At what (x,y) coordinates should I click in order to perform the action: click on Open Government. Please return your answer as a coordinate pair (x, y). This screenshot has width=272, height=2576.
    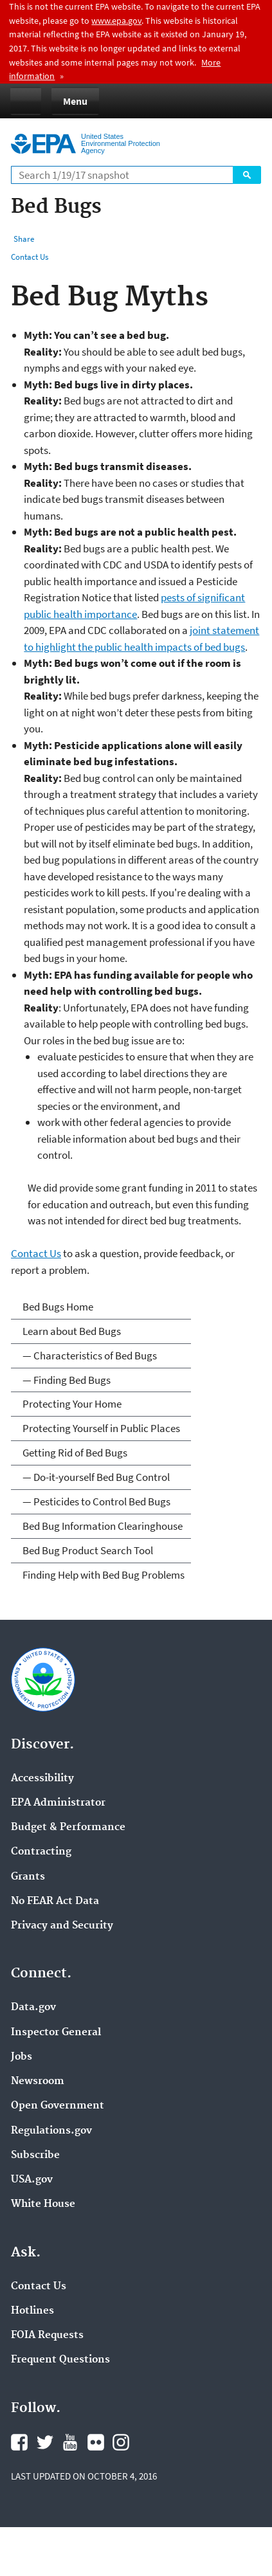
    Looking at the image, I should click on (57, 2106).